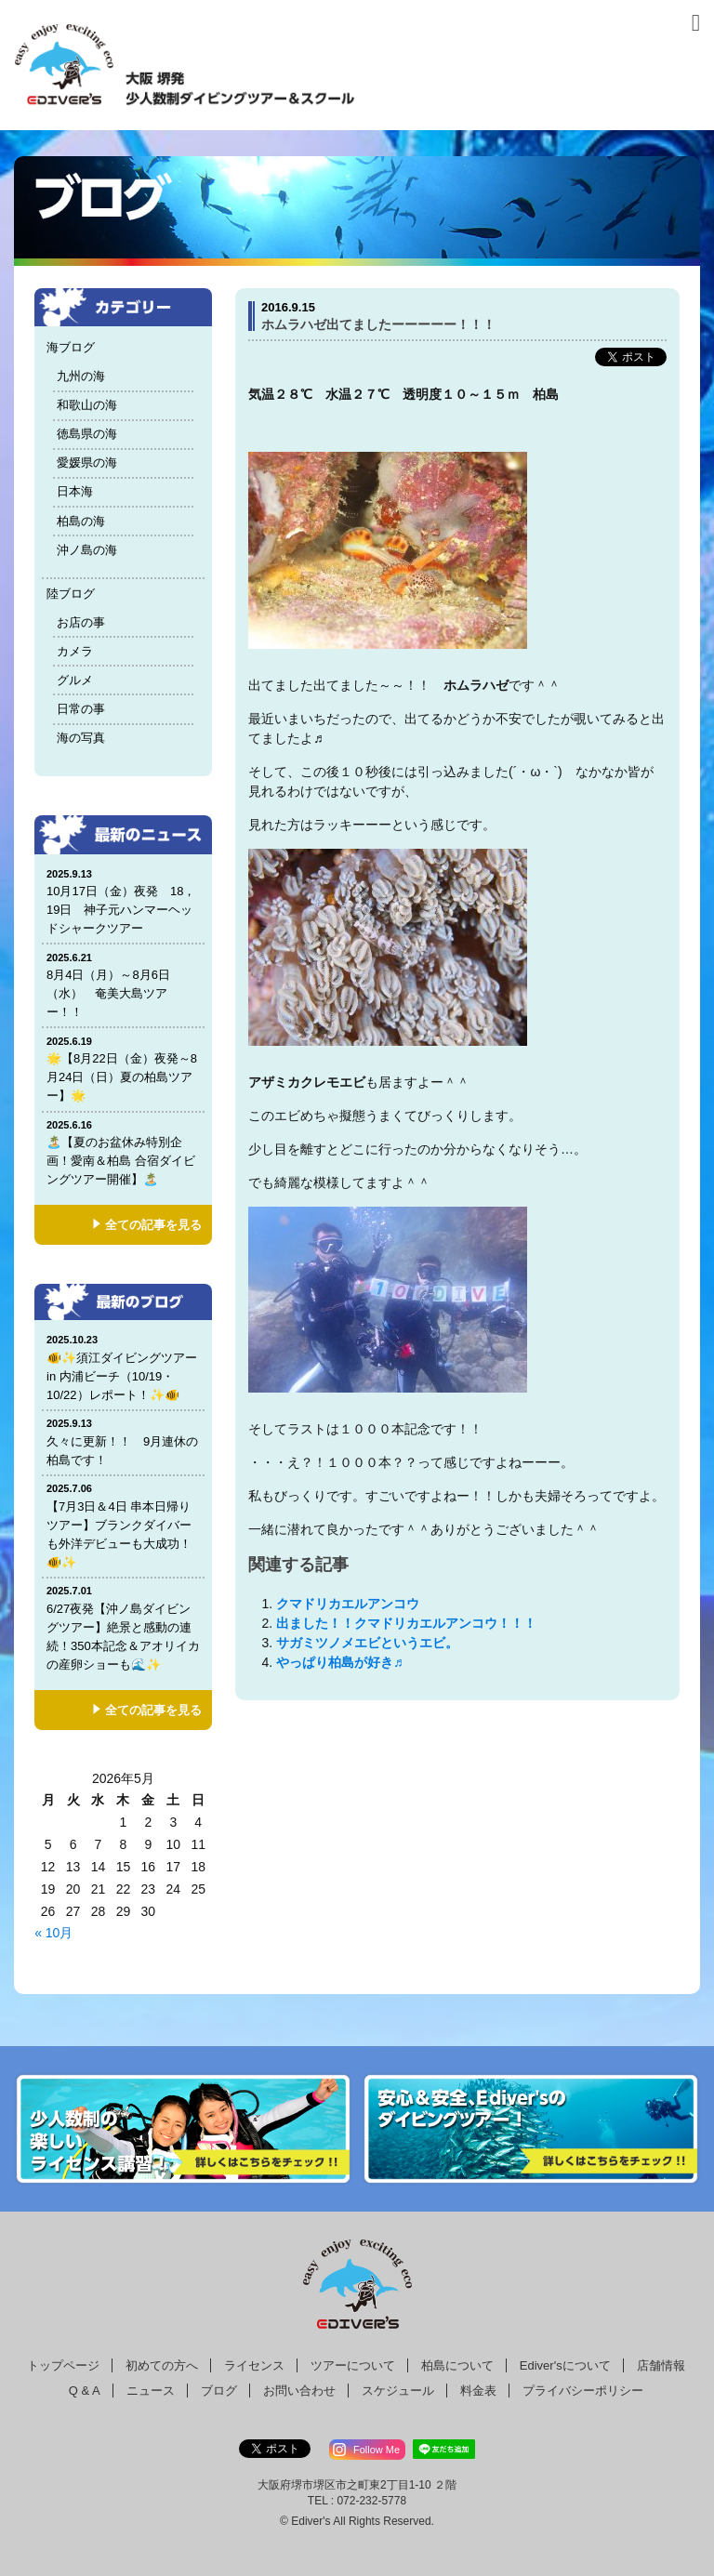  Describe the element at coordinates (299, 2391) in the screenshot. I see `お問い合わせ` at that location.